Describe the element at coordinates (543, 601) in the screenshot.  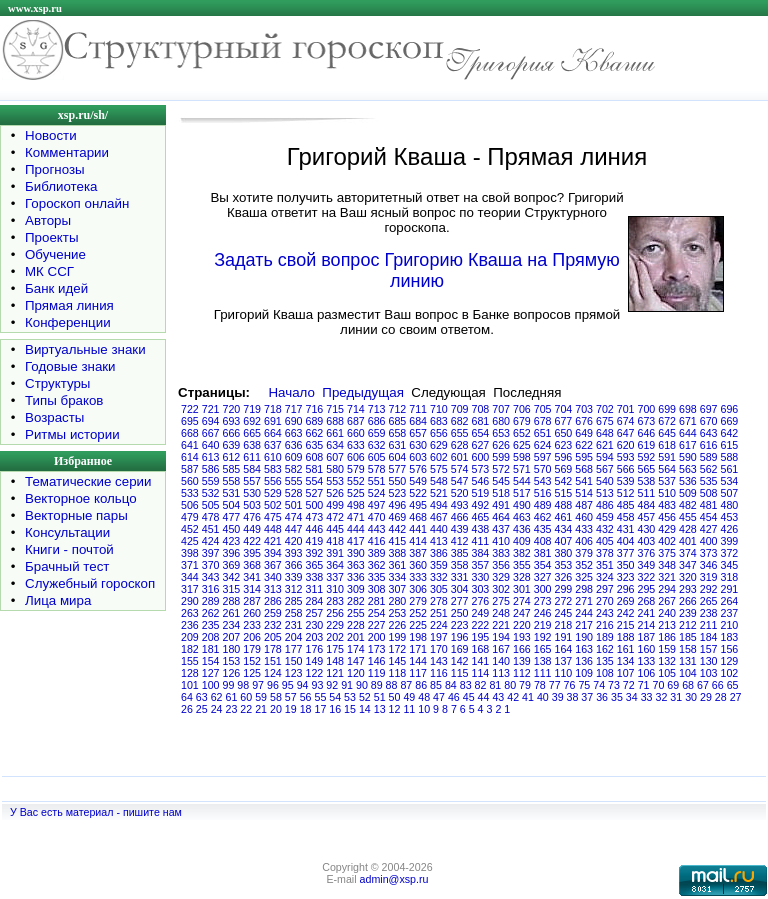
I see `273` at that location.